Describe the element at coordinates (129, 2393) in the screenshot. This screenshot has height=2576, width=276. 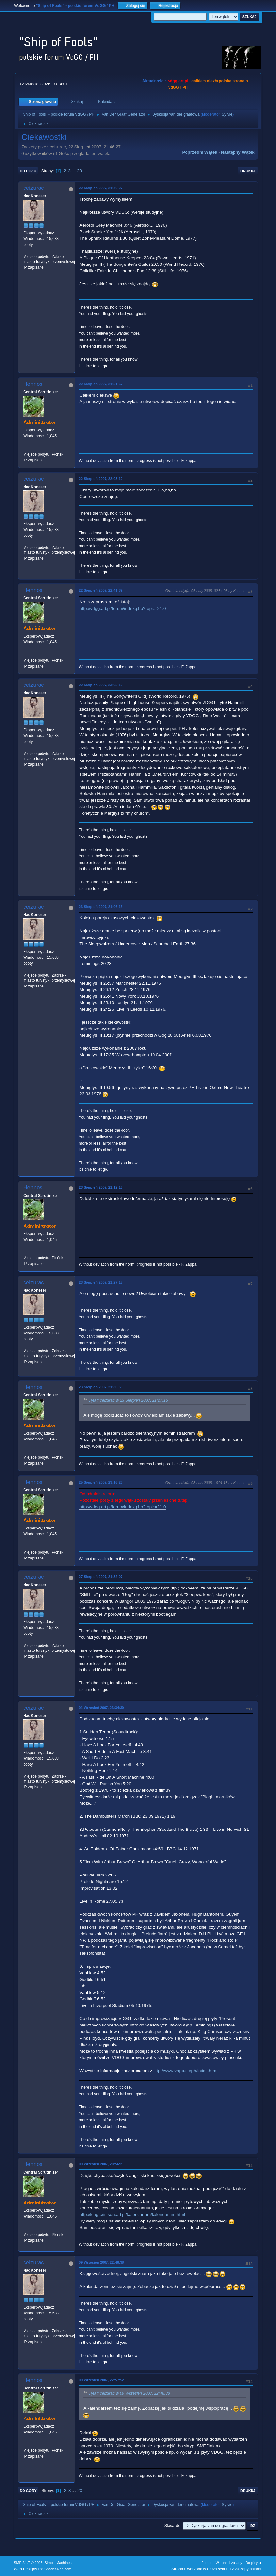
I see `Cytat: ceizurac w 09 Wrzesień 2007, 22:48:38` at that location.